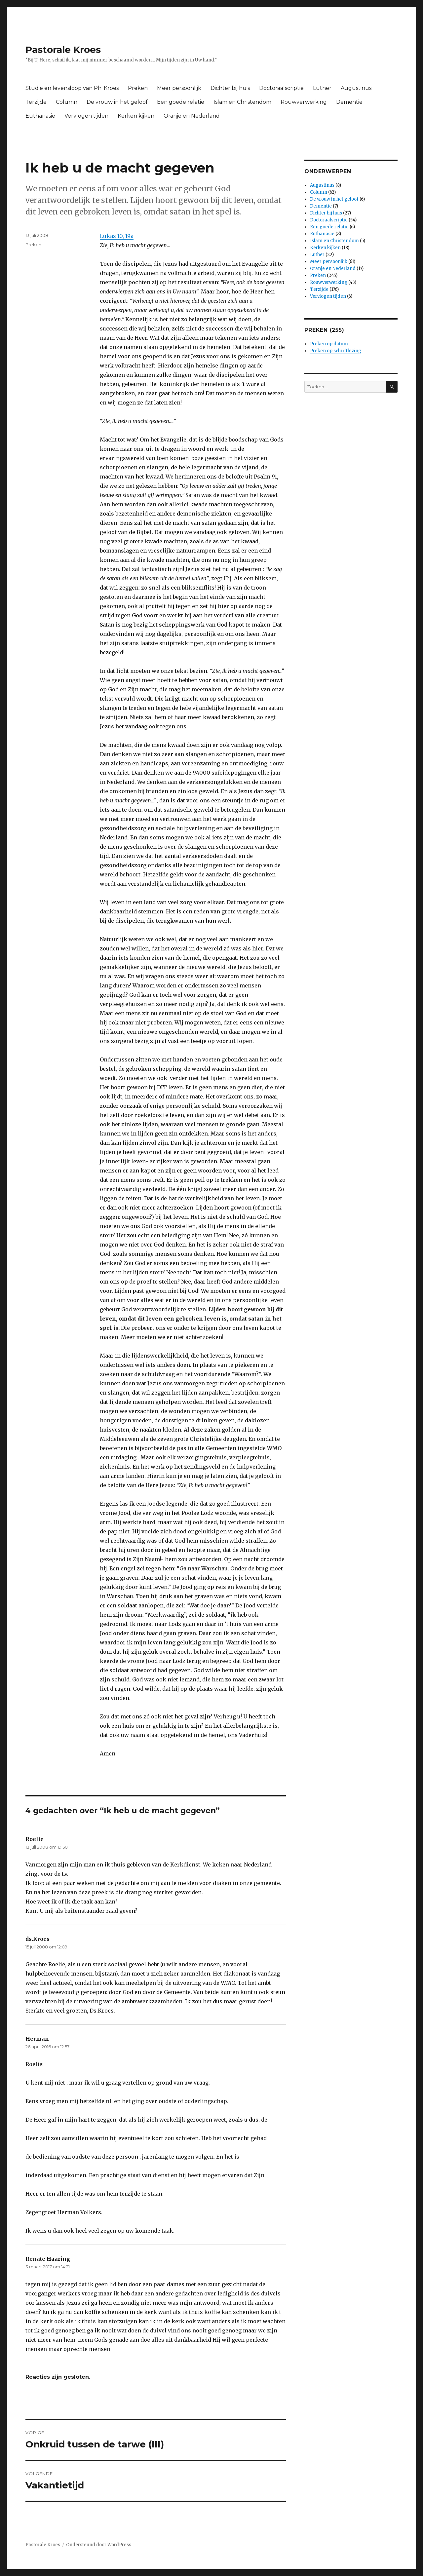 This screenshot has width=423, height=2576. What do you see at coordinates (36, 102) in the screenshot?
I see `Terzijde` at bounding box center [36, 102].